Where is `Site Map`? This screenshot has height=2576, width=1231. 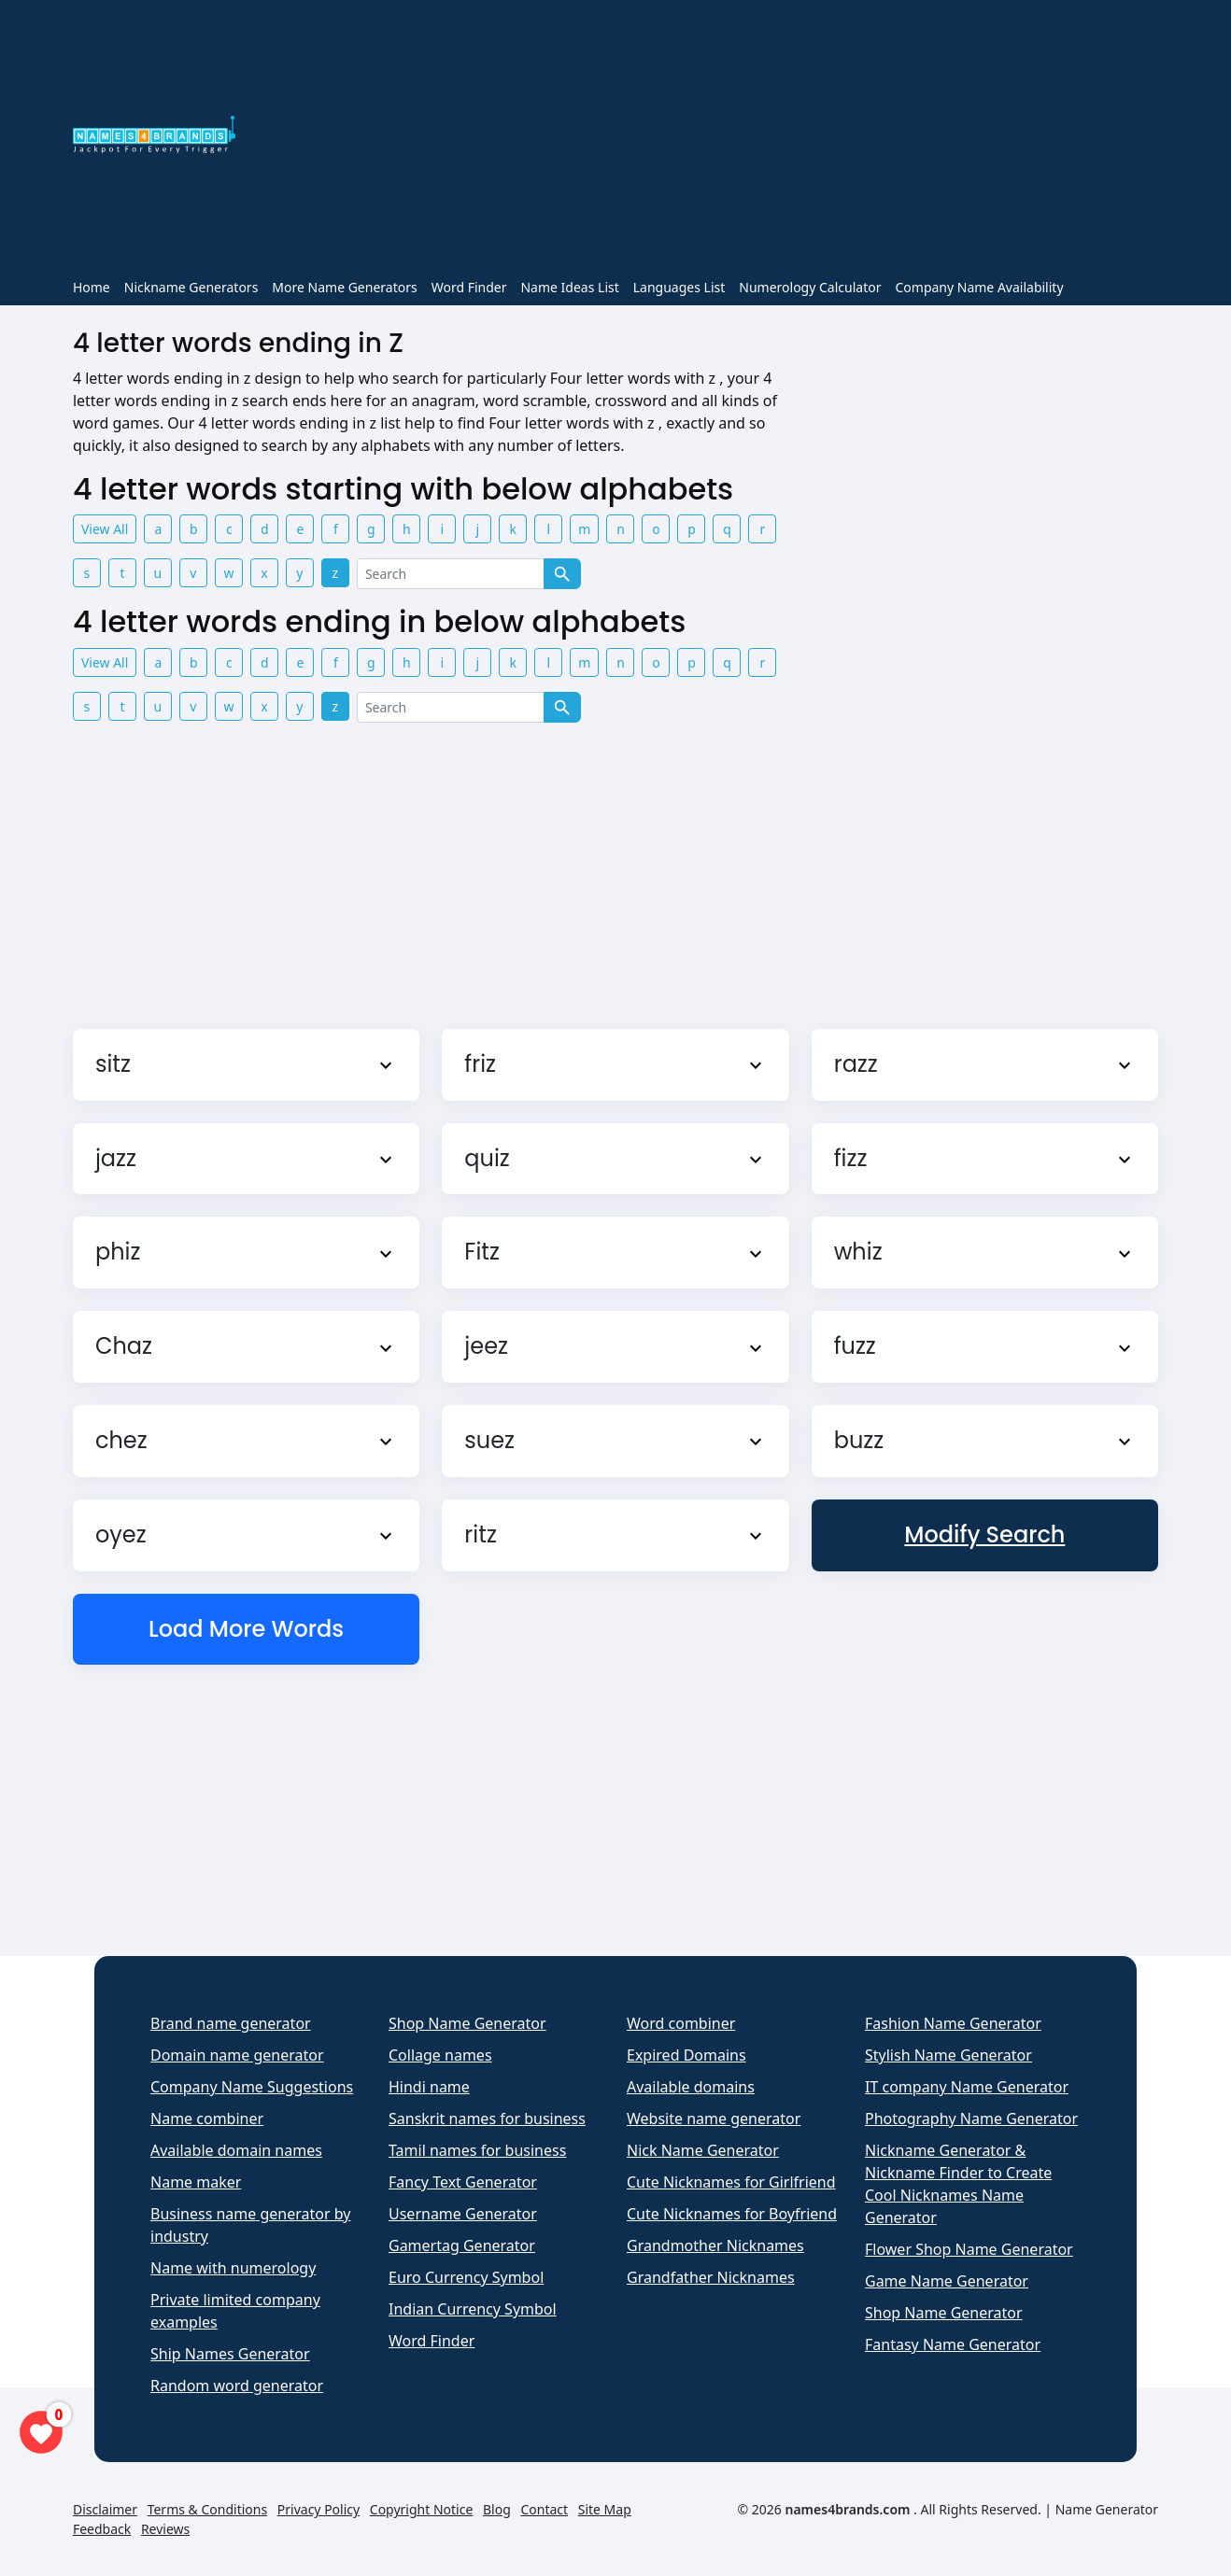
Site Map is located at coordinates (604, 2509).